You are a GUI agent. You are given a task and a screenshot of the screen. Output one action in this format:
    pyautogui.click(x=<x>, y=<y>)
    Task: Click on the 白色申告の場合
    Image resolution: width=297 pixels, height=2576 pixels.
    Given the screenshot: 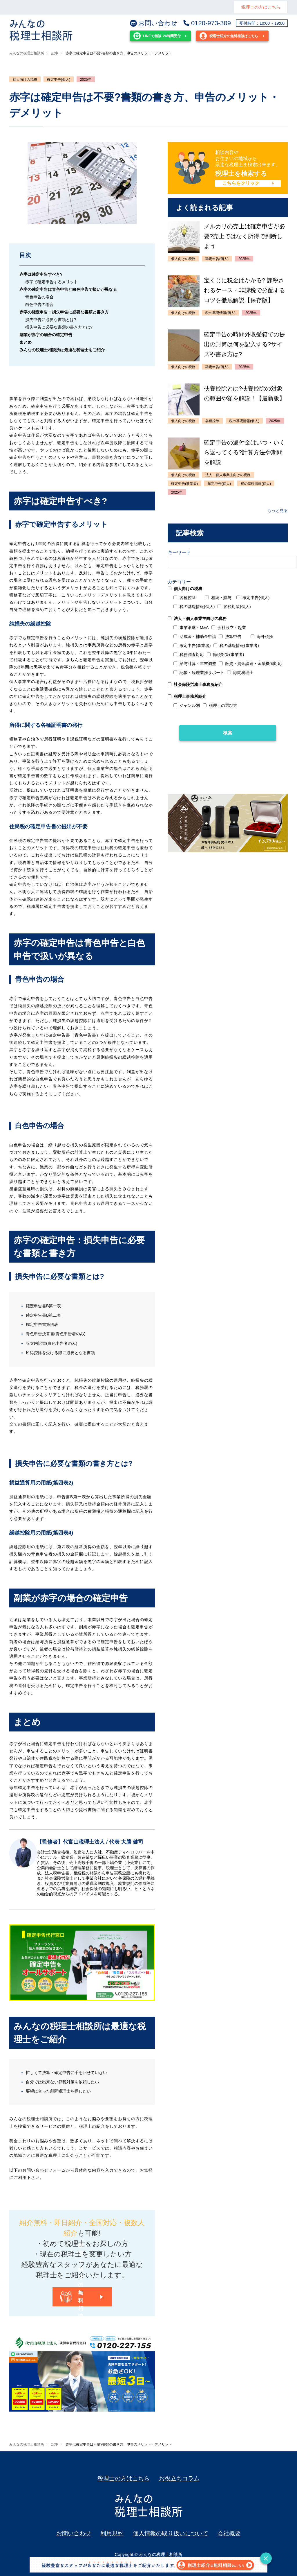 What is the action you would take?
    pyautogui.click(x=39, y=304)
    